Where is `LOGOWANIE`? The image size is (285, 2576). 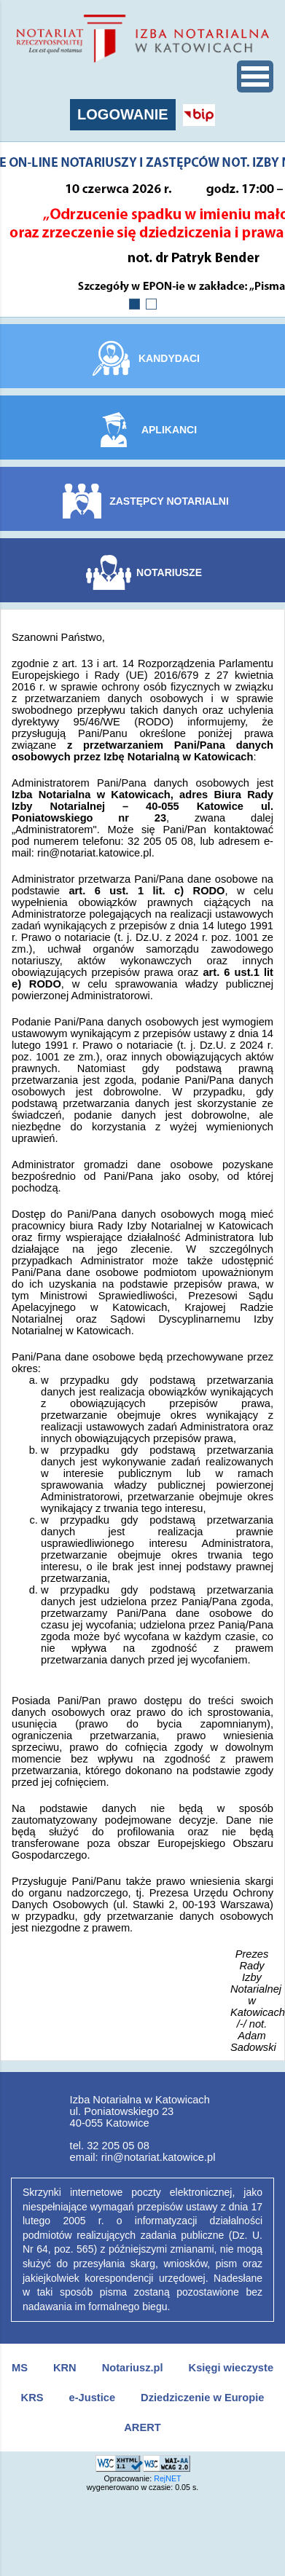
LOGOWANIE is located at coordinates (122, 114).